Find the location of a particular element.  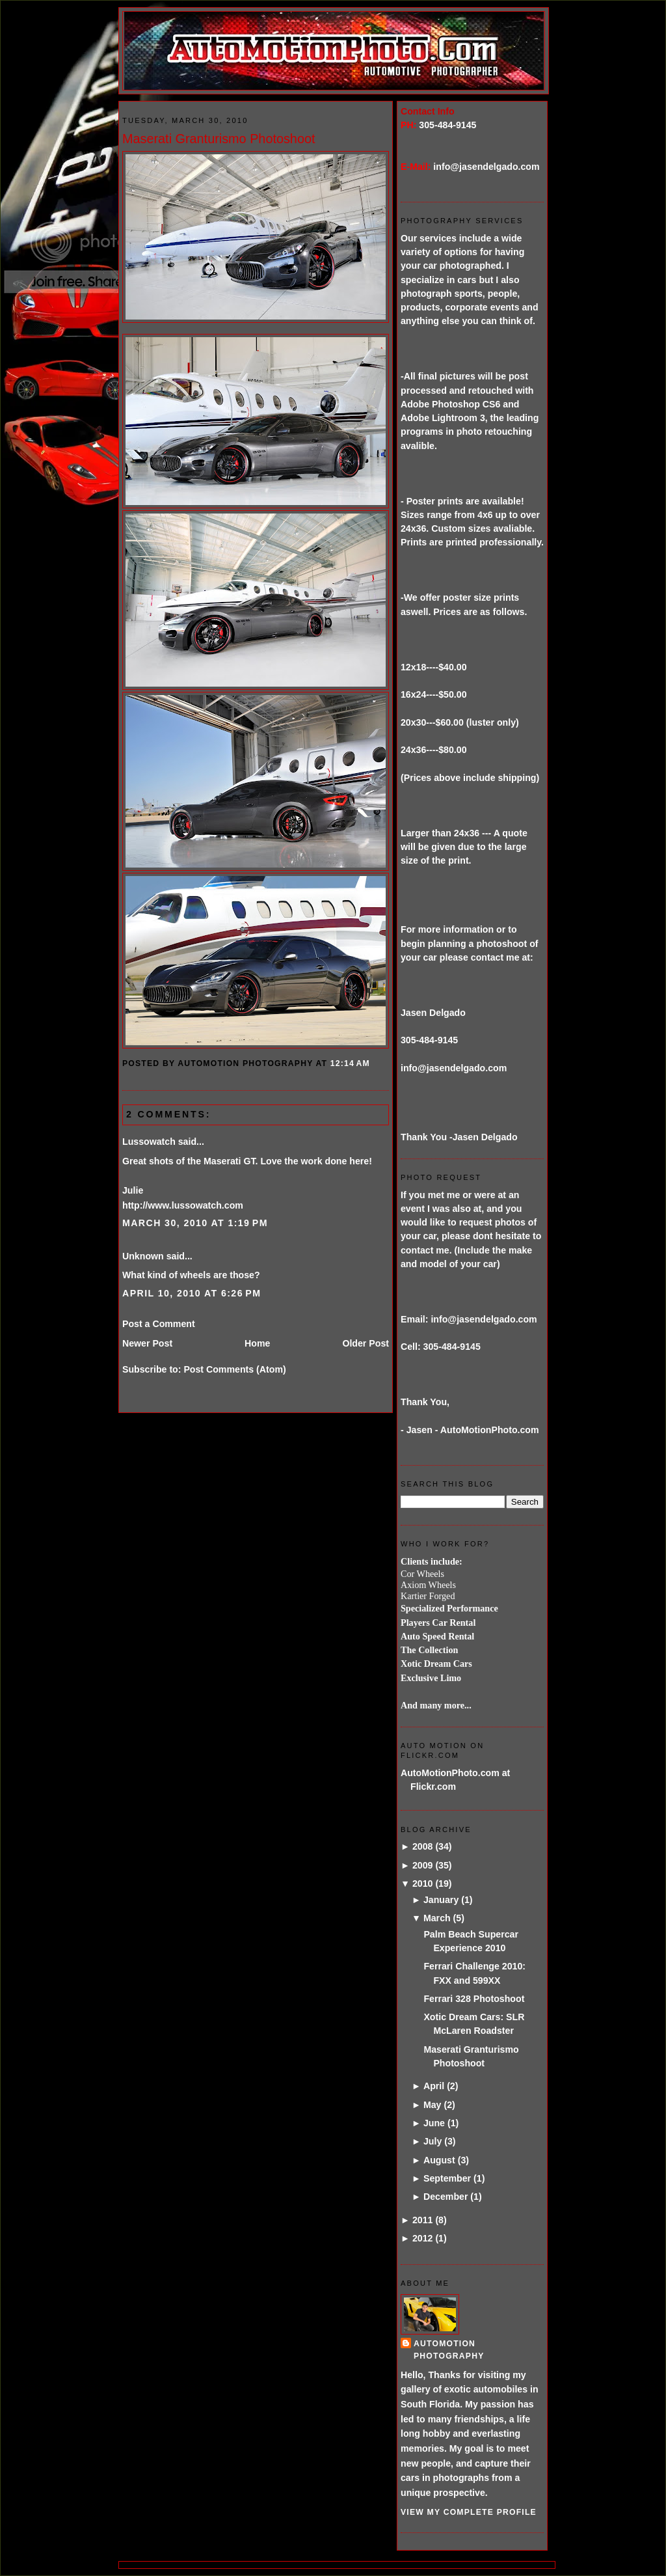

July is located at coordinates (432, 2141).